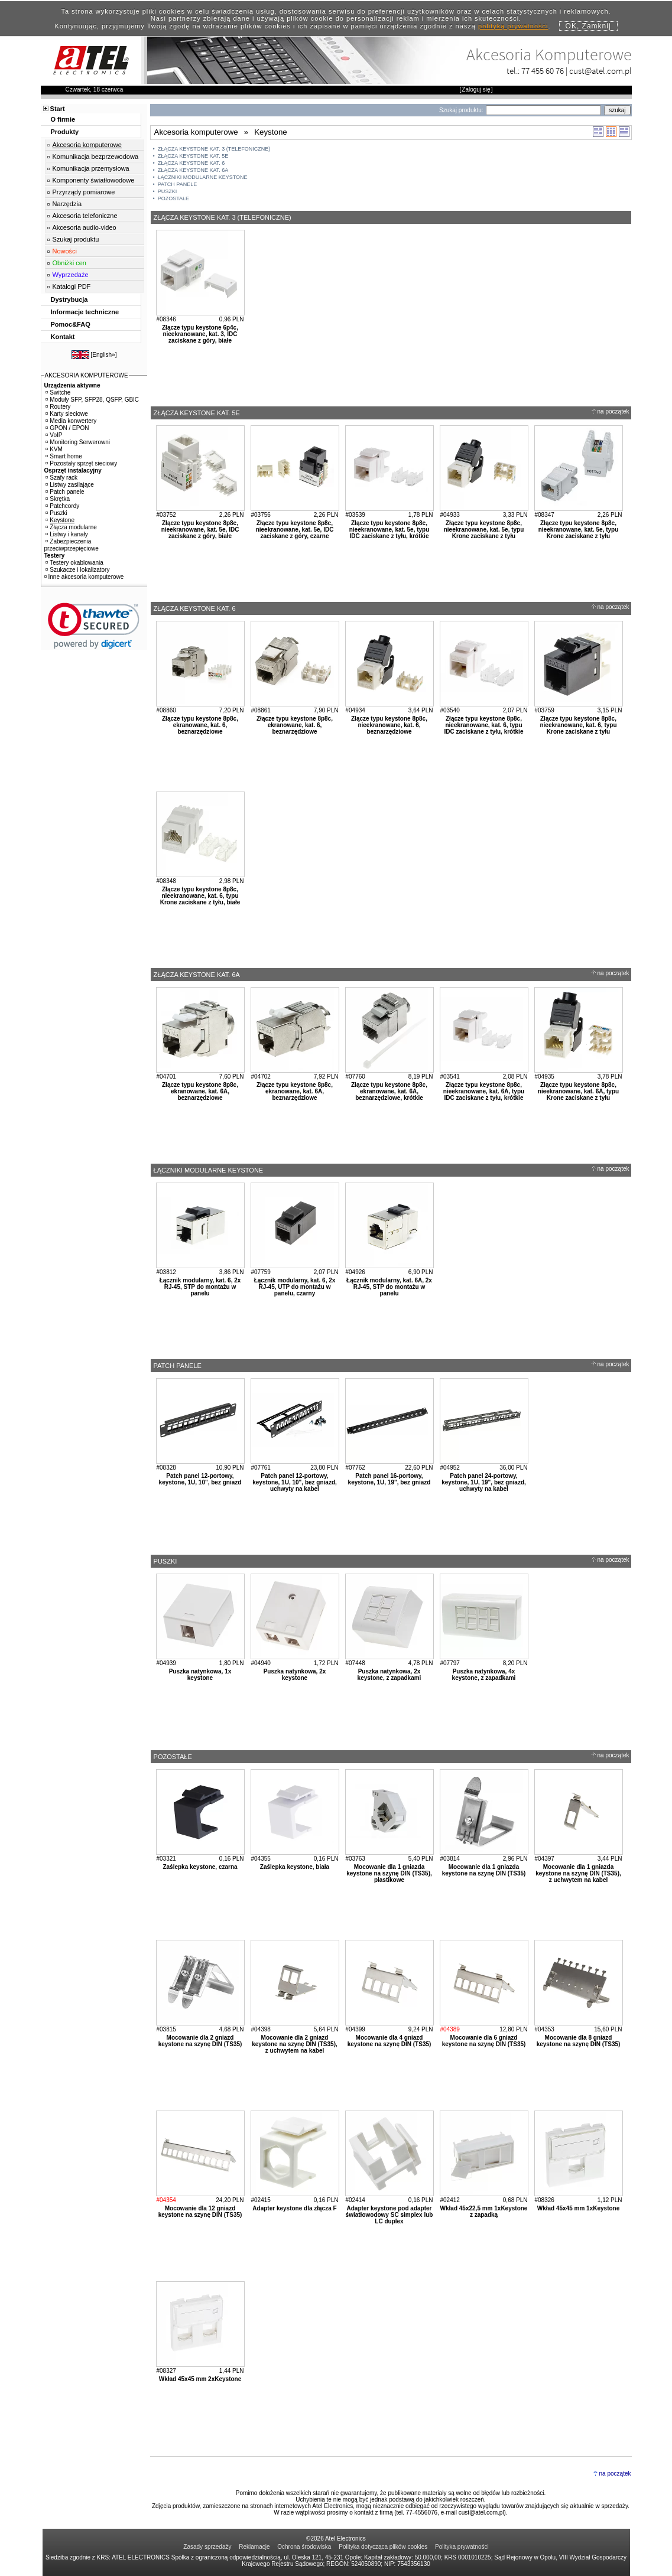 The image size is (672, 2576). What do you see at coordinates (65, 251) in the screenshot?
I see `Nowości` at bounding box center [65, 251].